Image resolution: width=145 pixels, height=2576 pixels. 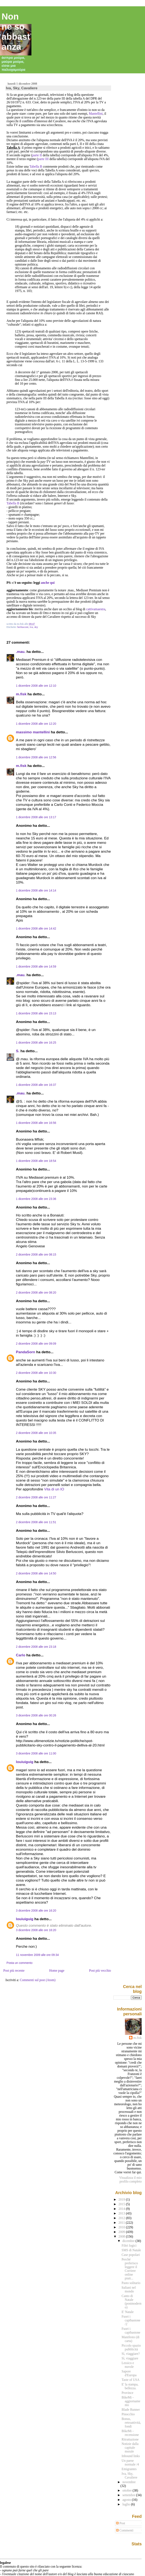 I want to click on SMS di Natale, so click(x=131, y=2250).